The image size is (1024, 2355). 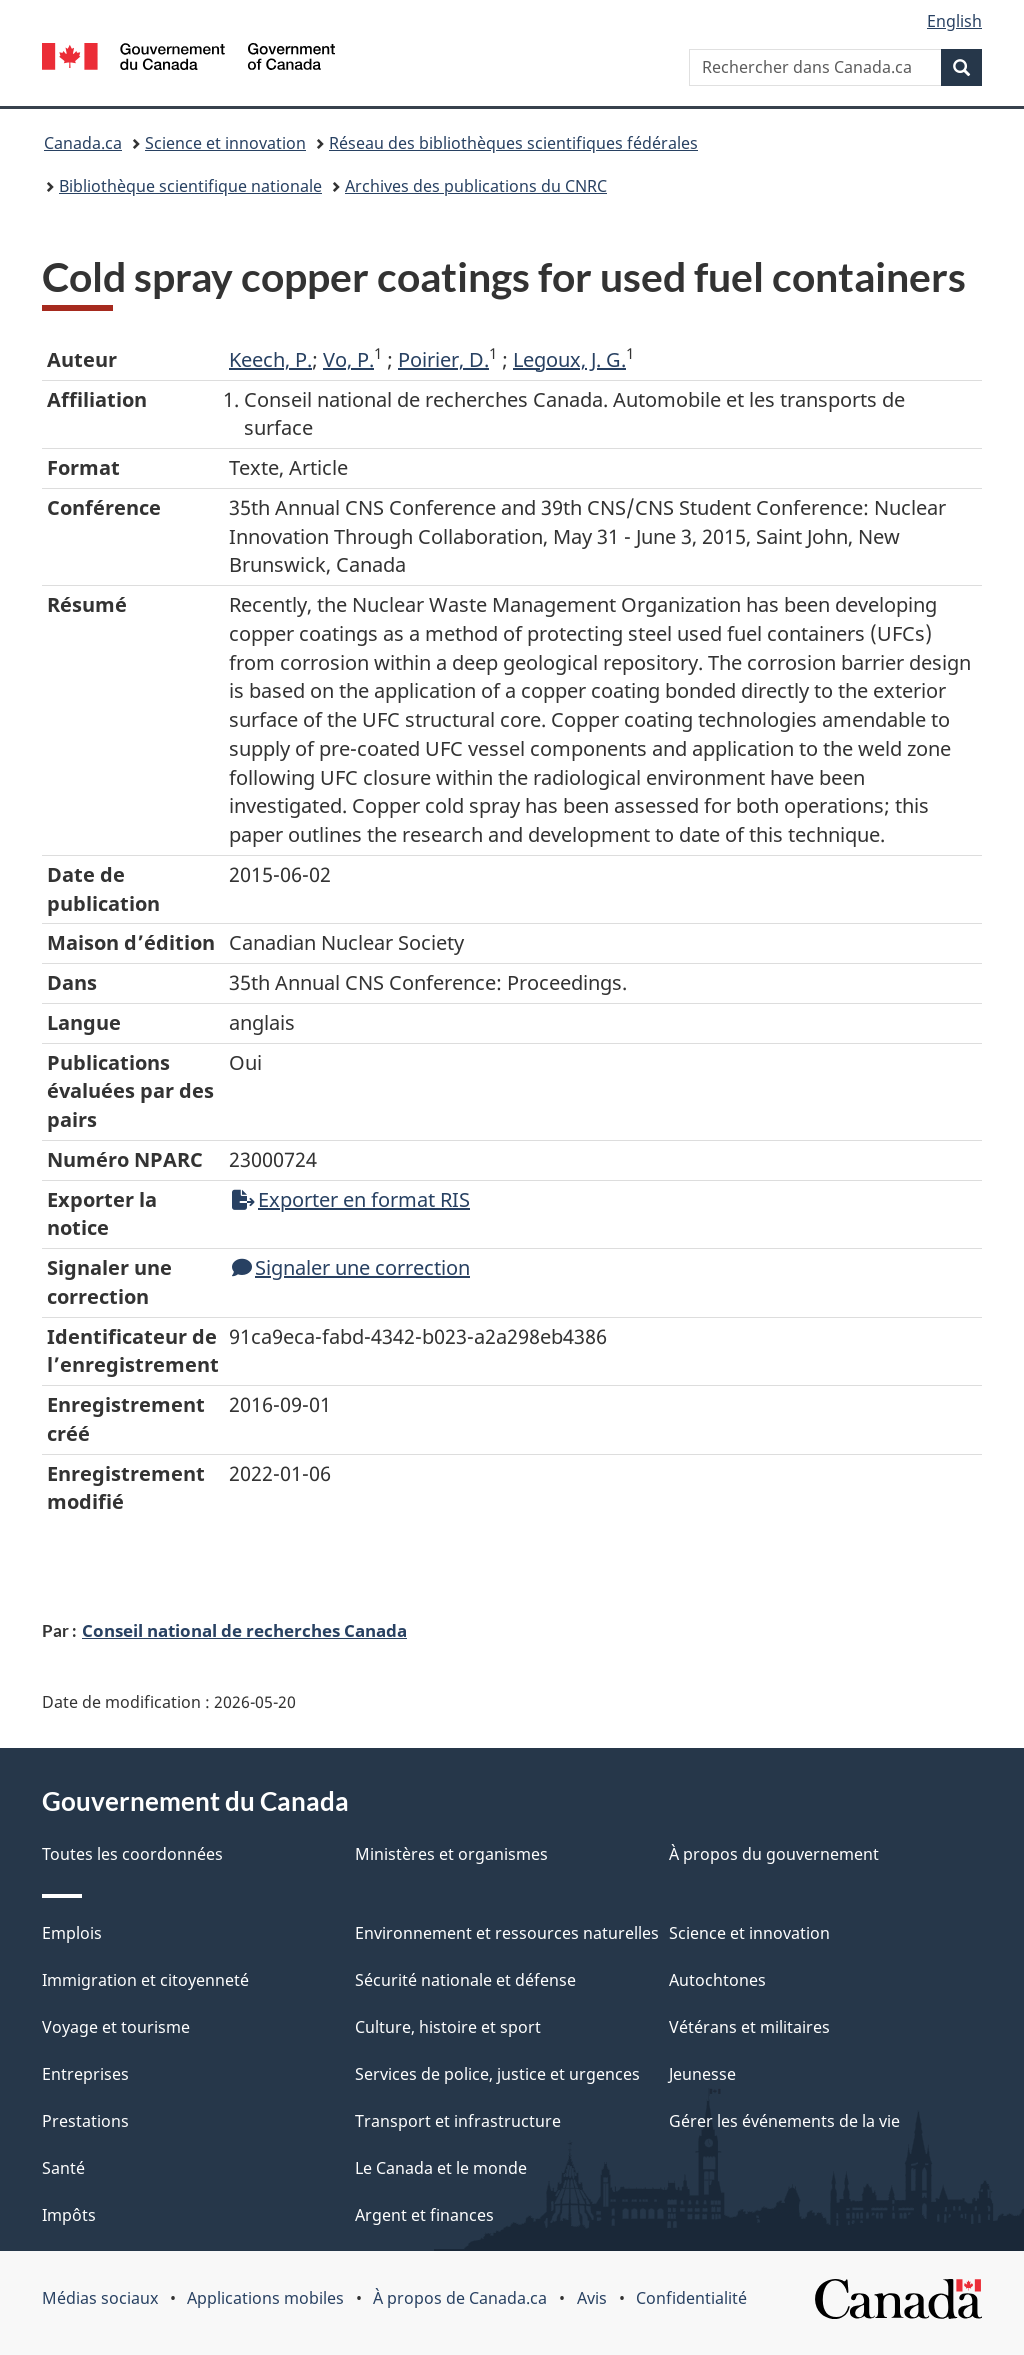 What do you see at coordinates (63, 2168) in the screenshot?
I see `Santé` at bounding box center [63, 2168].